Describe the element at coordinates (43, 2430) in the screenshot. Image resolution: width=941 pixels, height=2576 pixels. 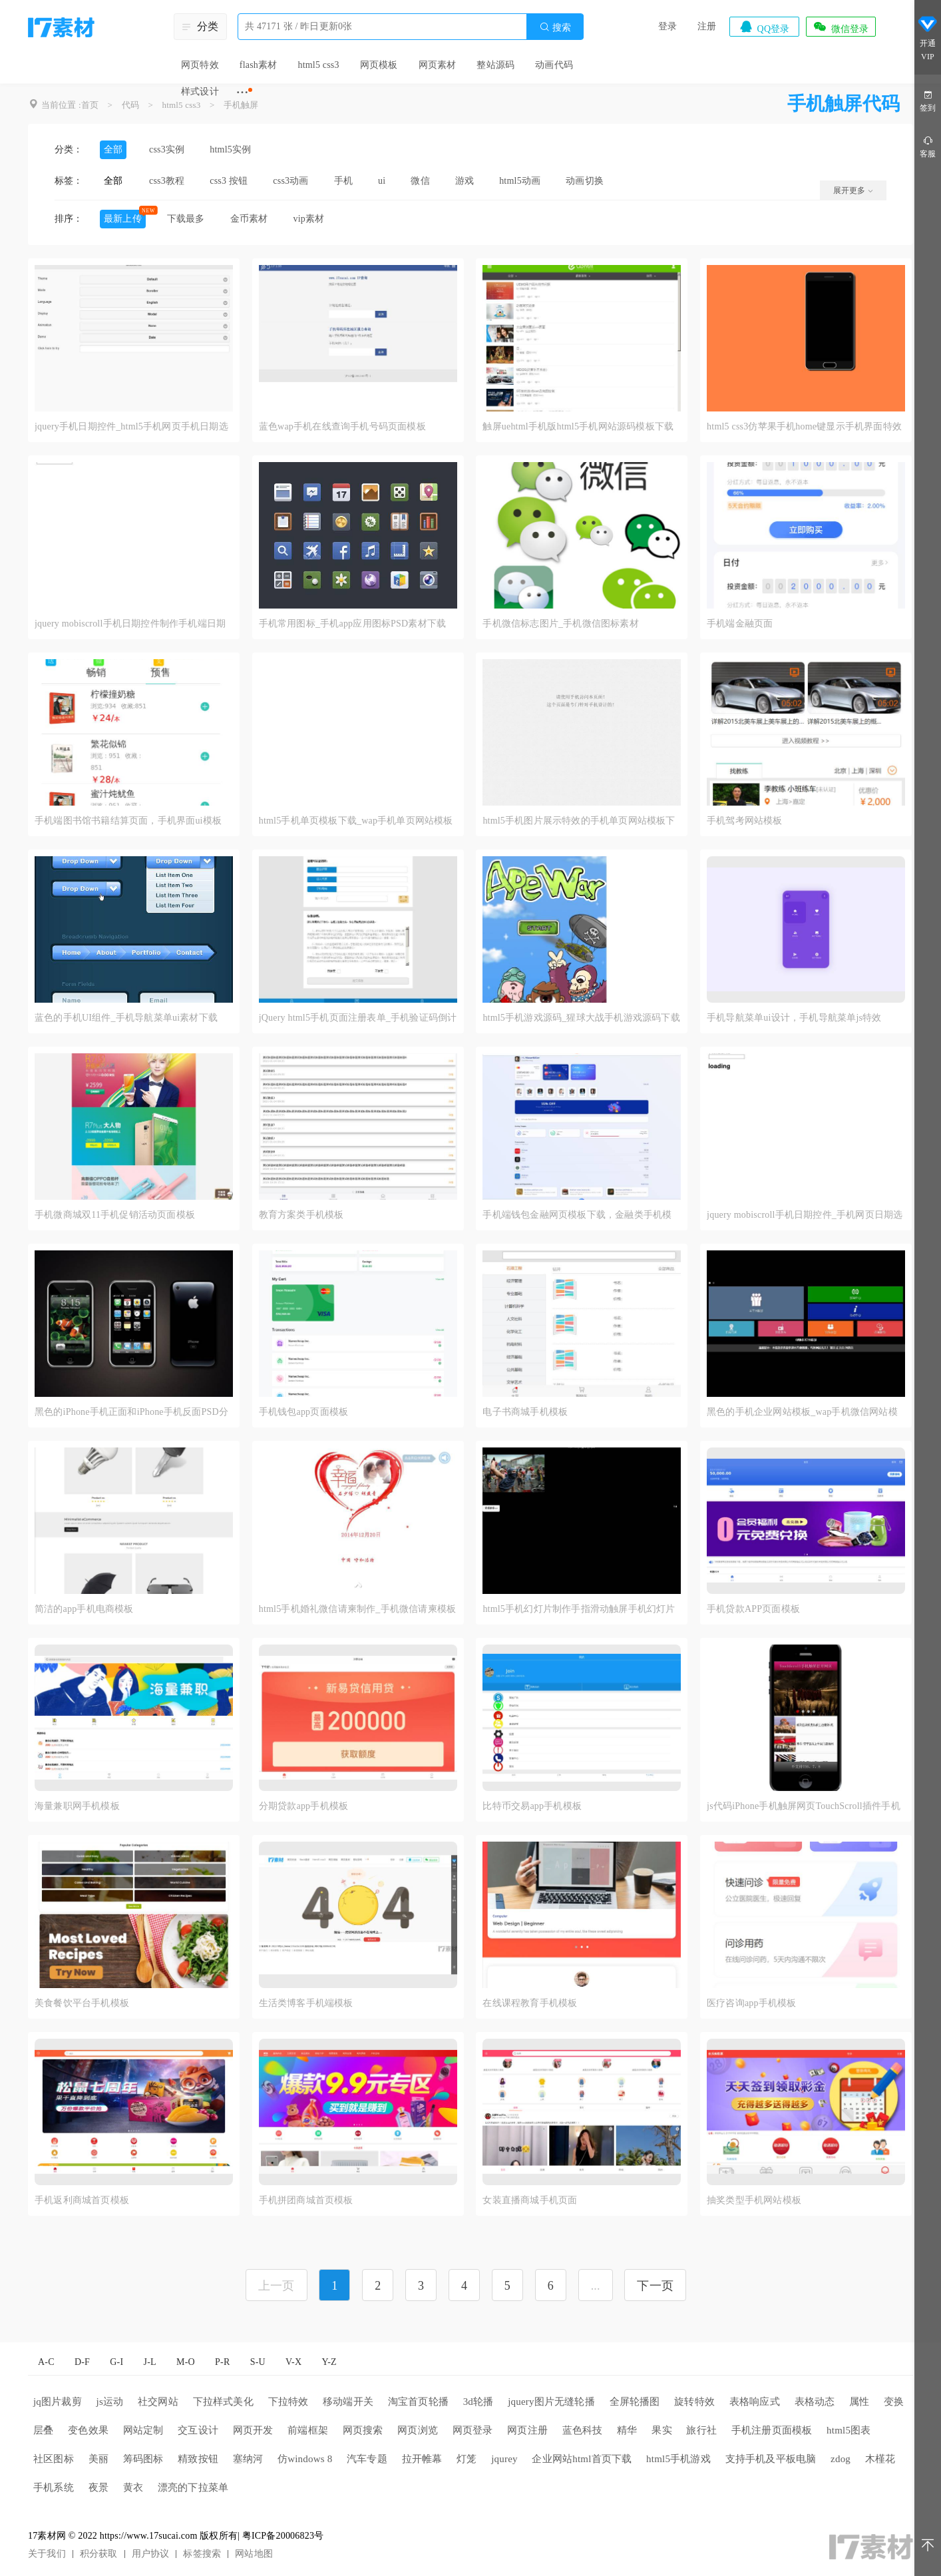
I see `层叠` at that location.